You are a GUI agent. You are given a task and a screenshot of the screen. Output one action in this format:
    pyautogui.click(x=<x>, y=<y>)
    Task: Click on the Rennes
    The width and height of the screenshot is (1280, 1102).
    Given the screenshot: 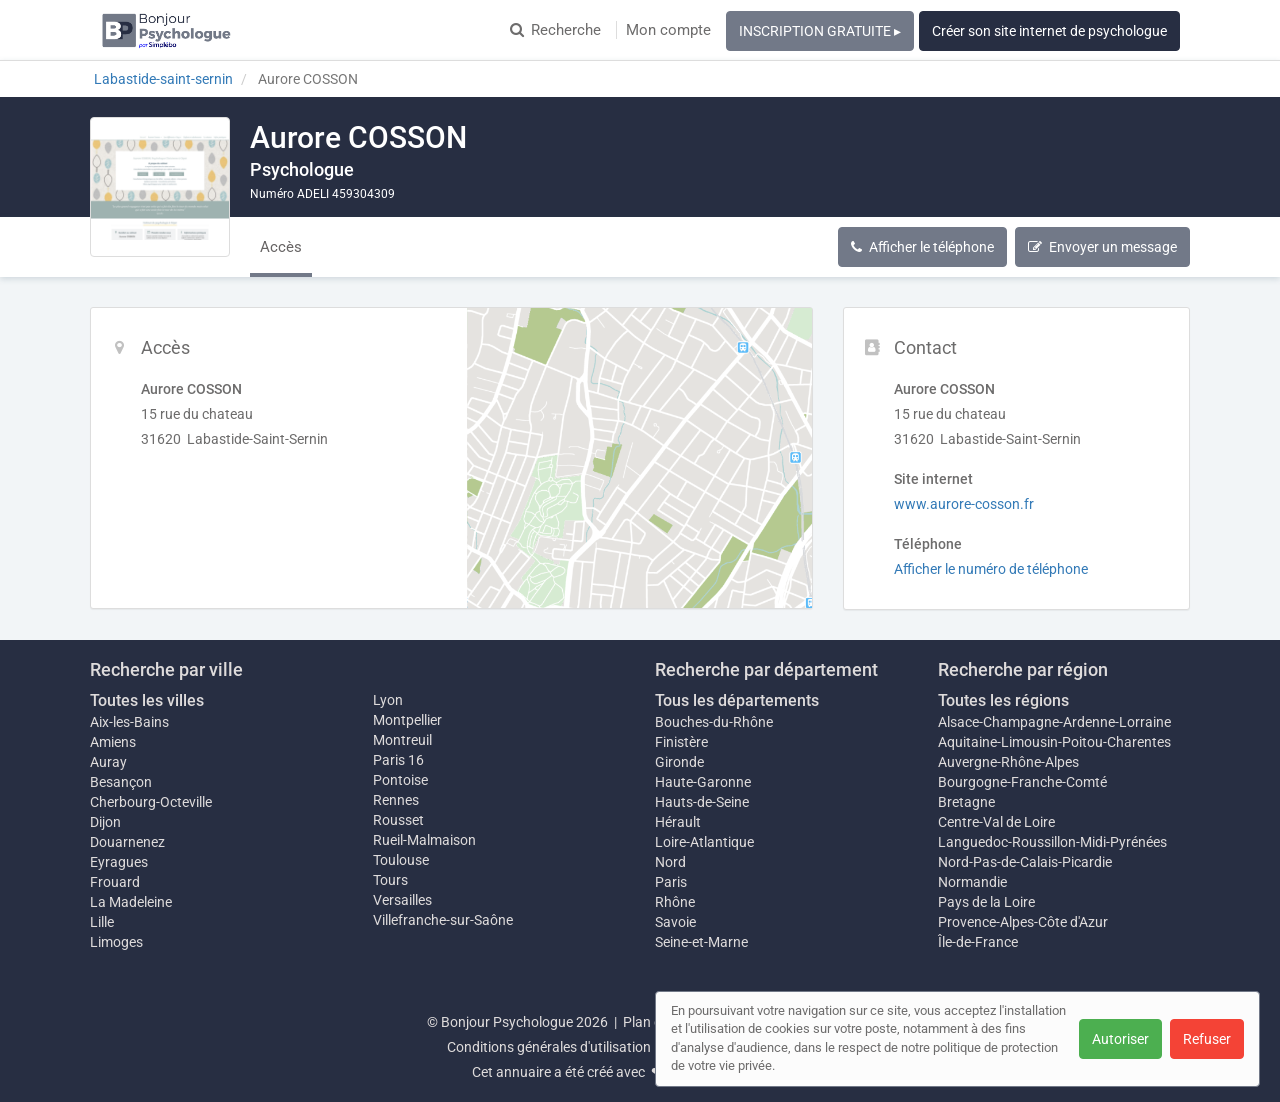 What is the action you would take?
    pyautogui.click(x=396, y=800)
    